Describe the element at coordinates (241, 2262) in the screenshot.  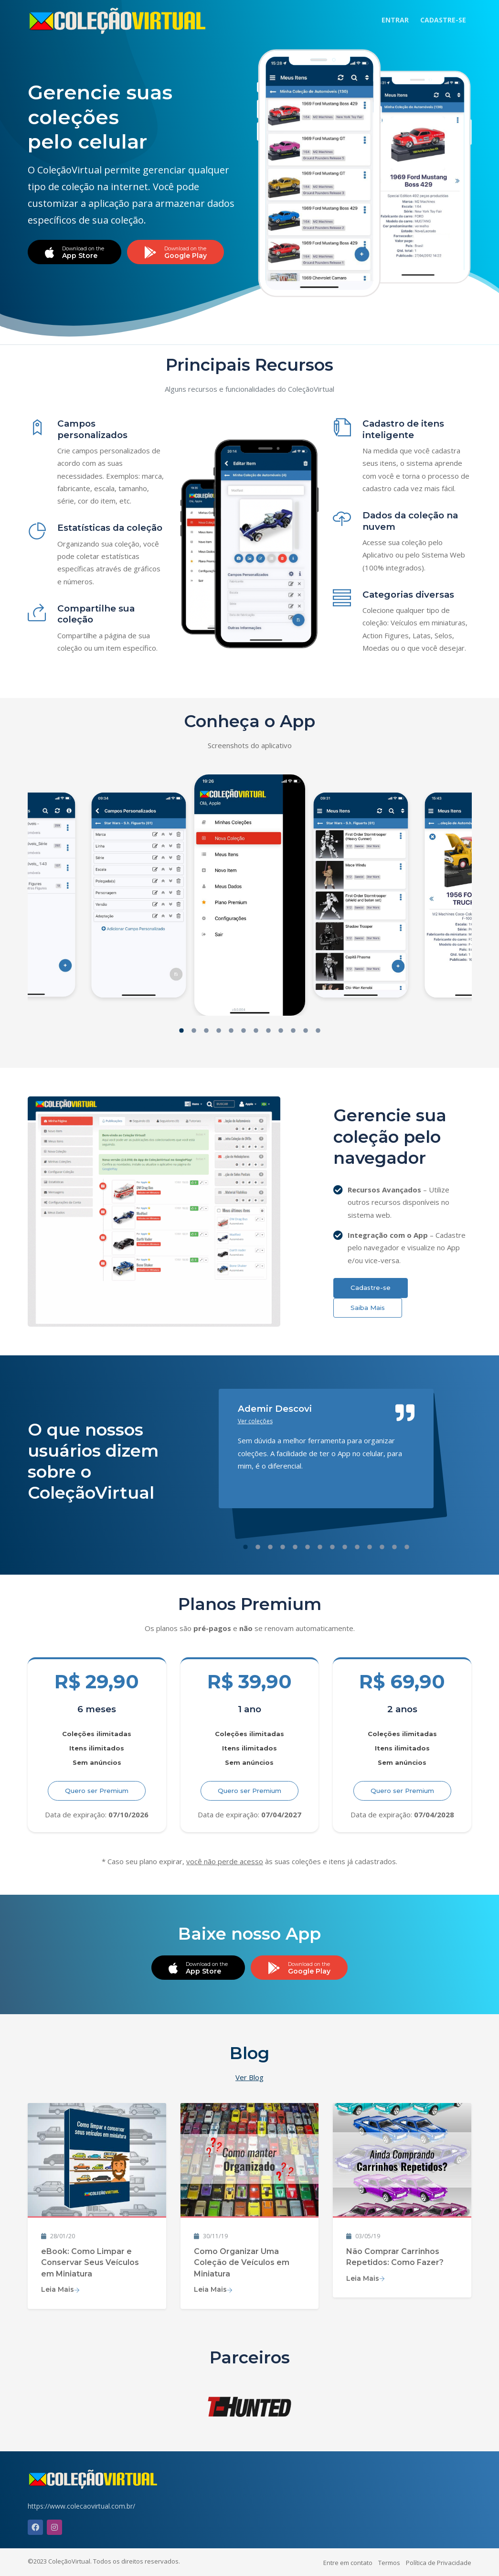
I see `Como Organizar Uma Coleção de Veículos em Miniatura` at that location.